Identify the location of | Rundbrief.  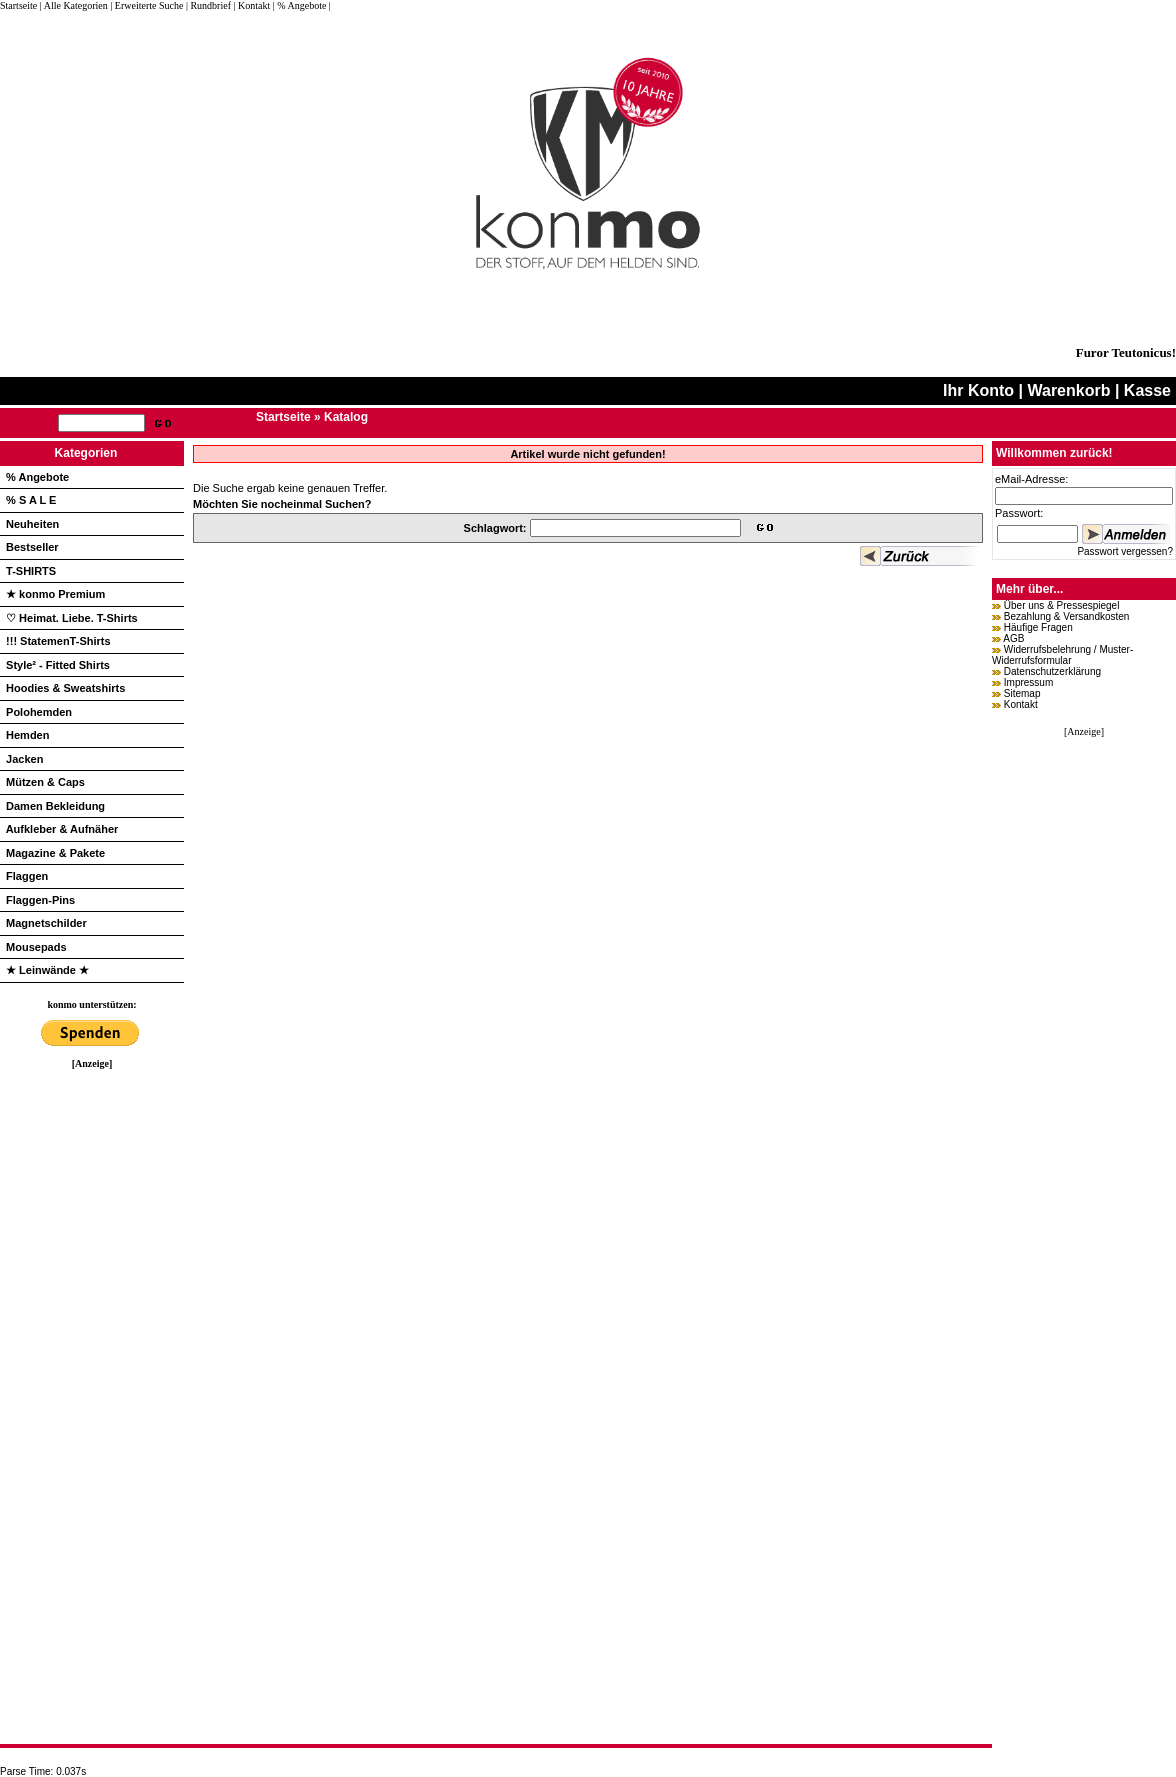
(208, 5).